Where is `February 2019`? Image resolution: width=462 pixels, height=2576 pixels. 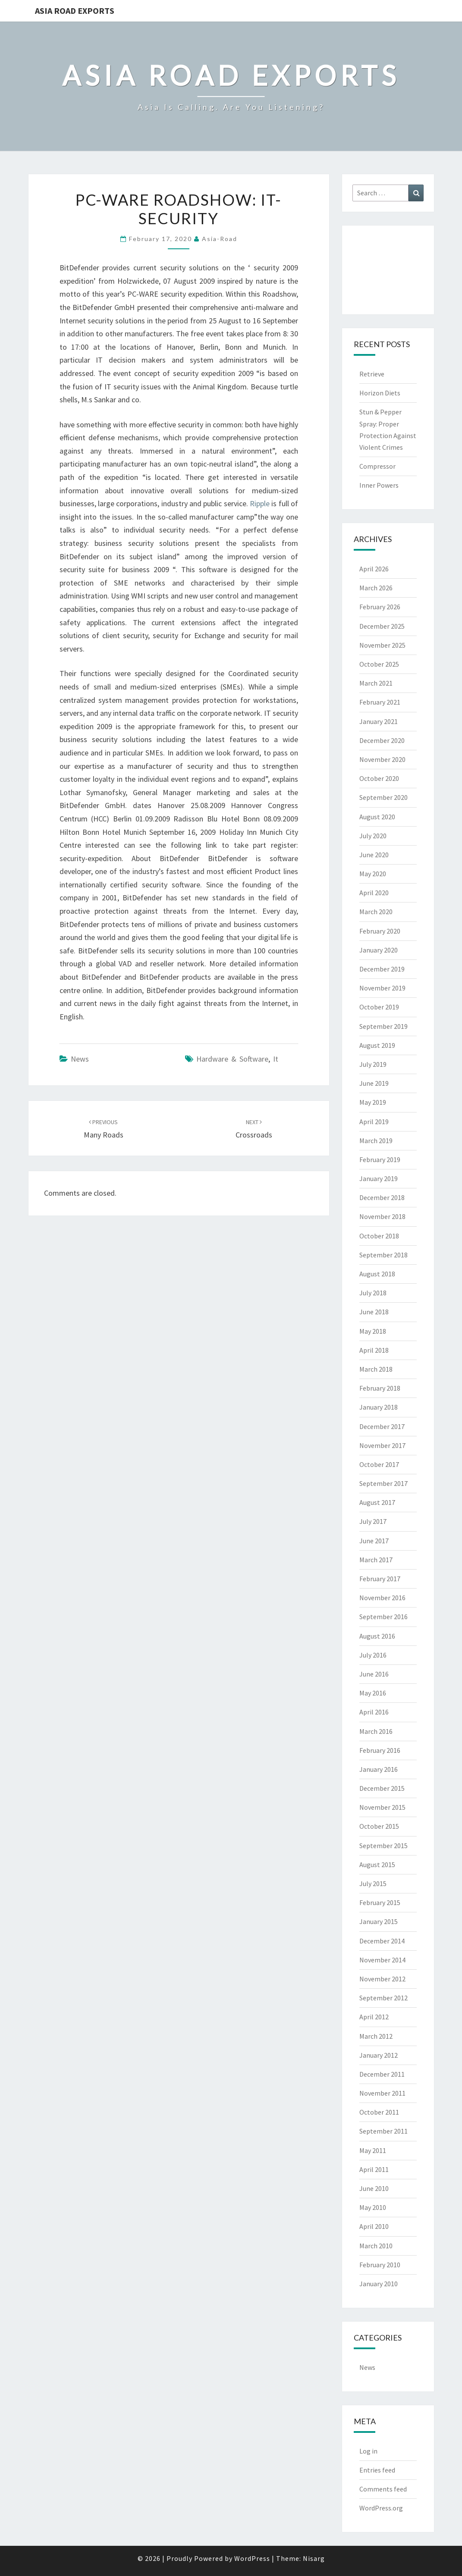 February 2019 is located at coordinates (379, 1159).